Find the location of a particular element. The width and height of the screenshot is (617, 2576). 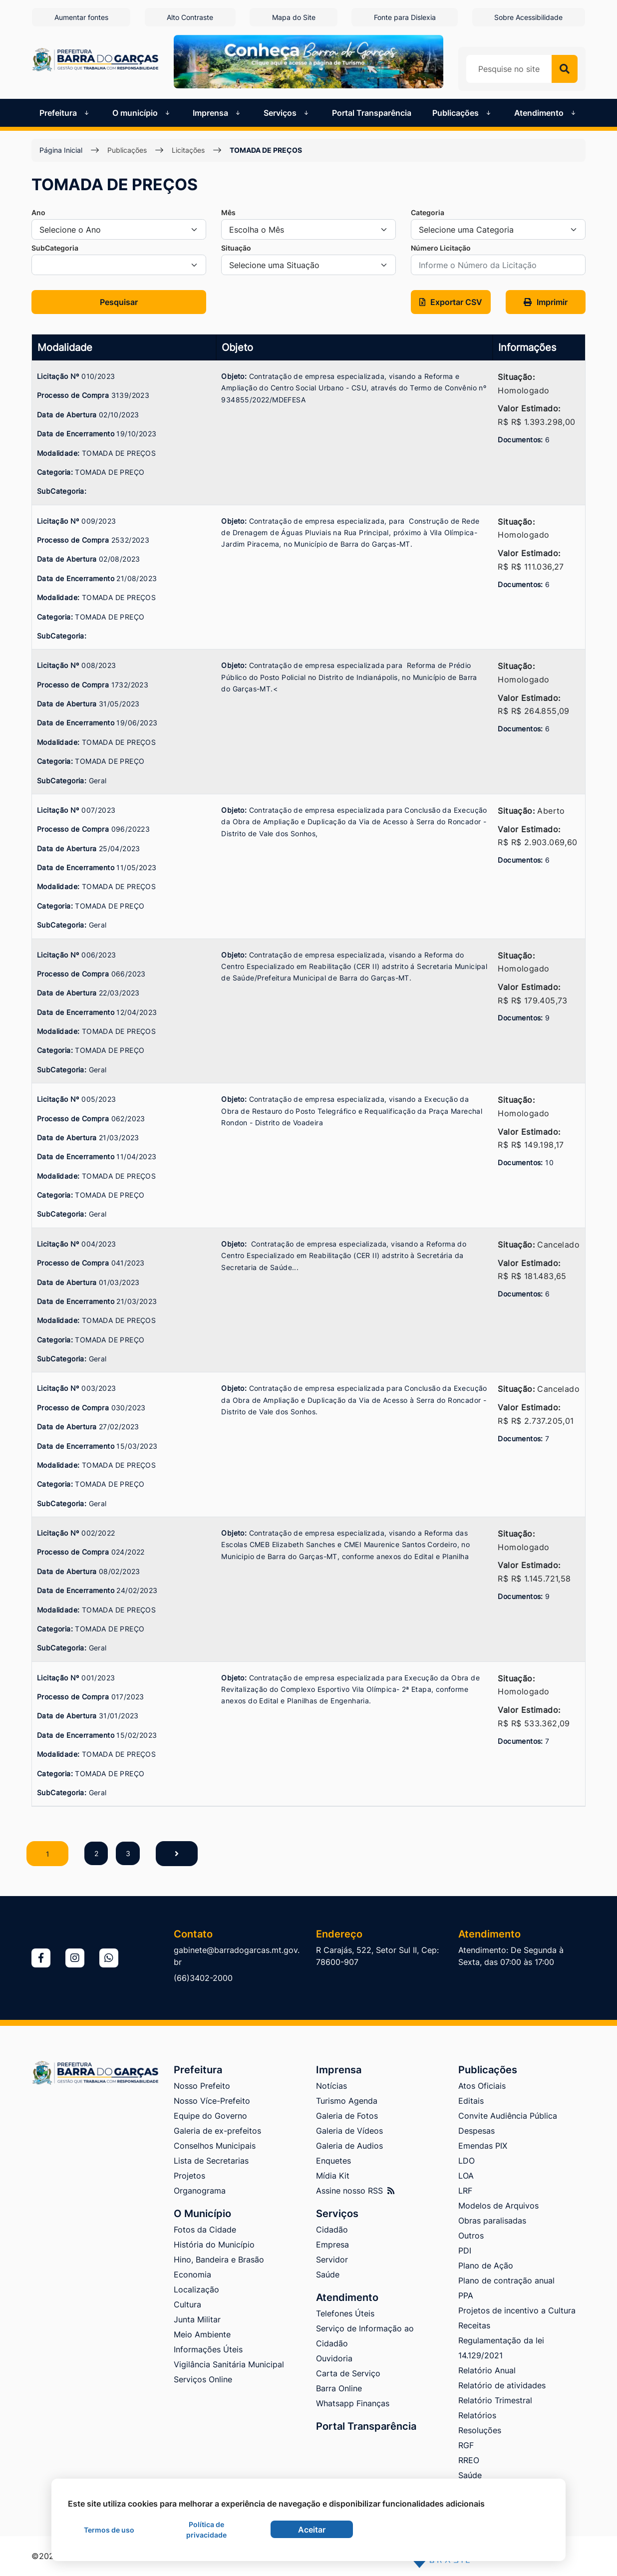

Meio Ambiente is located at coordinates (202, 2334).